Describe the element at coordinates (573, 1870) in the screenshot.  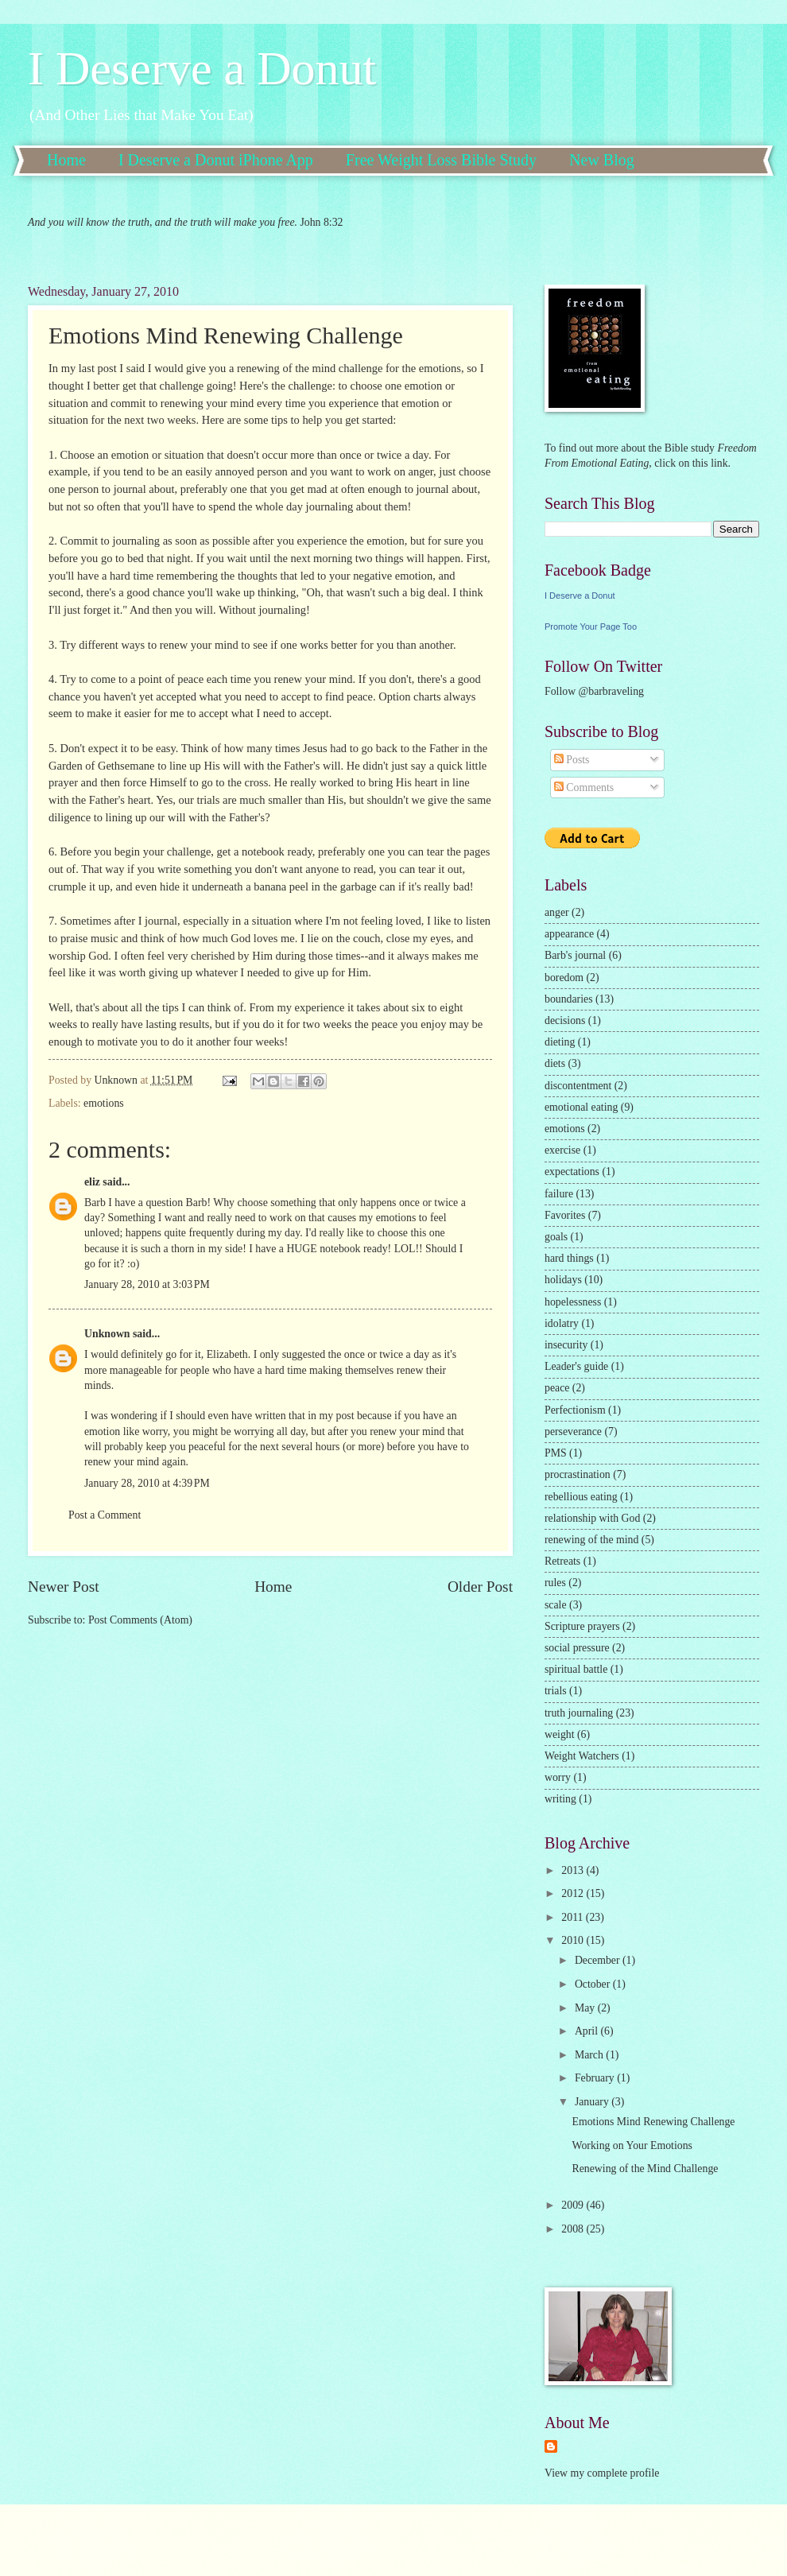
I see `2013` at that location.